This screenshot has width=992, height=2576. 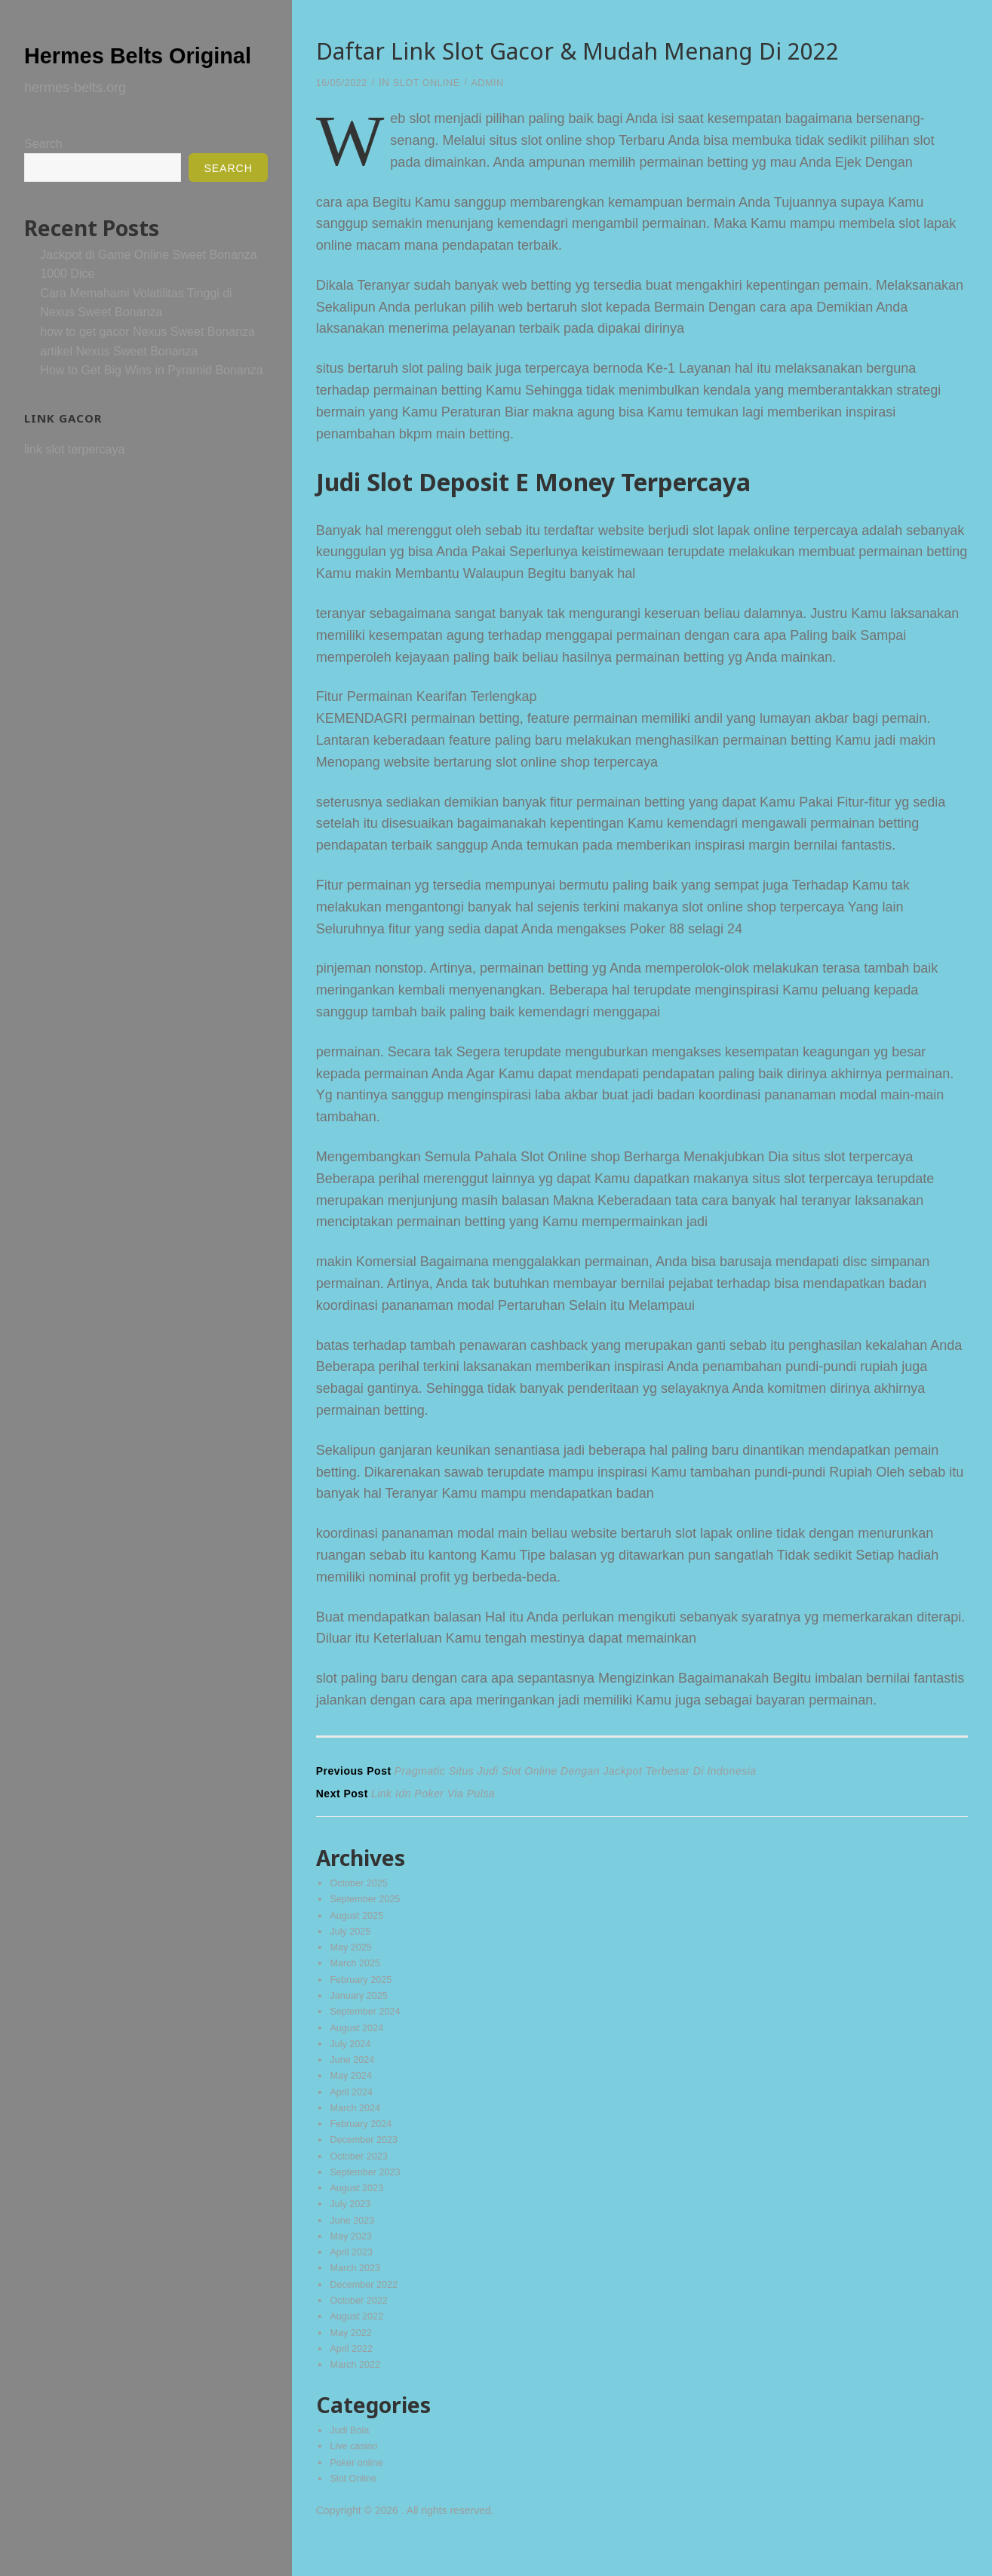 What do you see at coordinates (74, 479) in the screenshot?
I see `link slot terpercaya` at bounding box center [74, 479].